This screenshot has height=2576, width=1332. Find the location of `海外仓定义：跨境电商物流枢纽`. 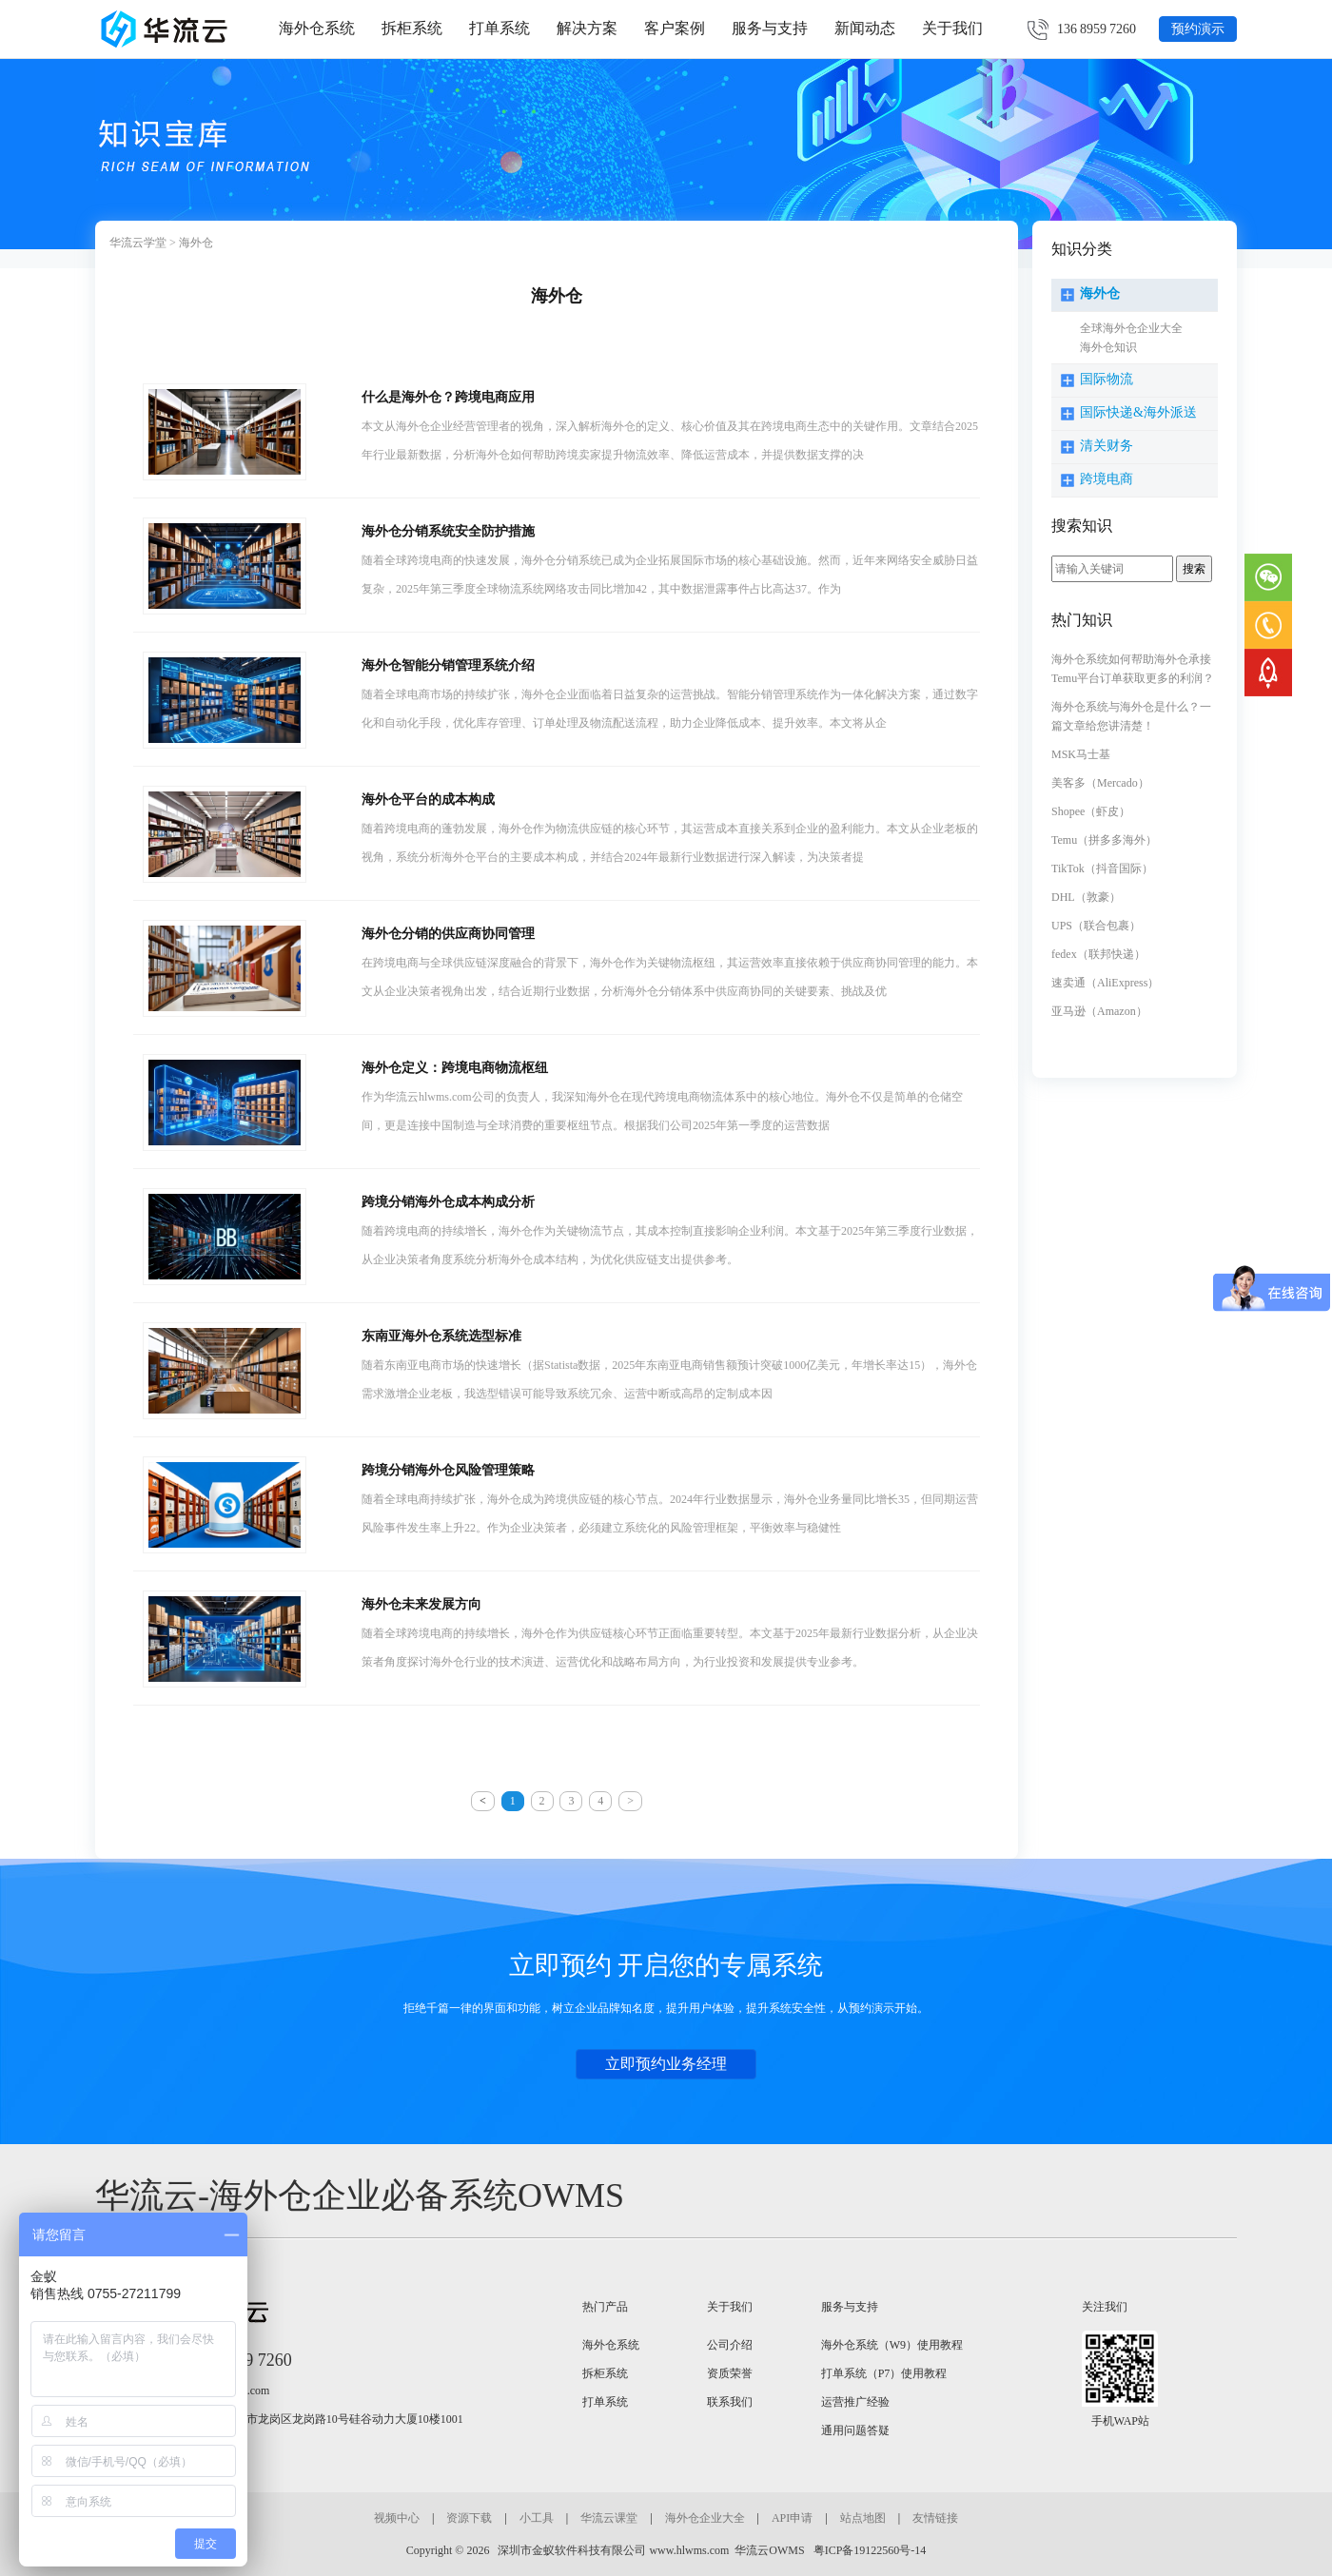

海外仓定义：跨境电商物流枢纽 is located at coordinates (455, 1068).